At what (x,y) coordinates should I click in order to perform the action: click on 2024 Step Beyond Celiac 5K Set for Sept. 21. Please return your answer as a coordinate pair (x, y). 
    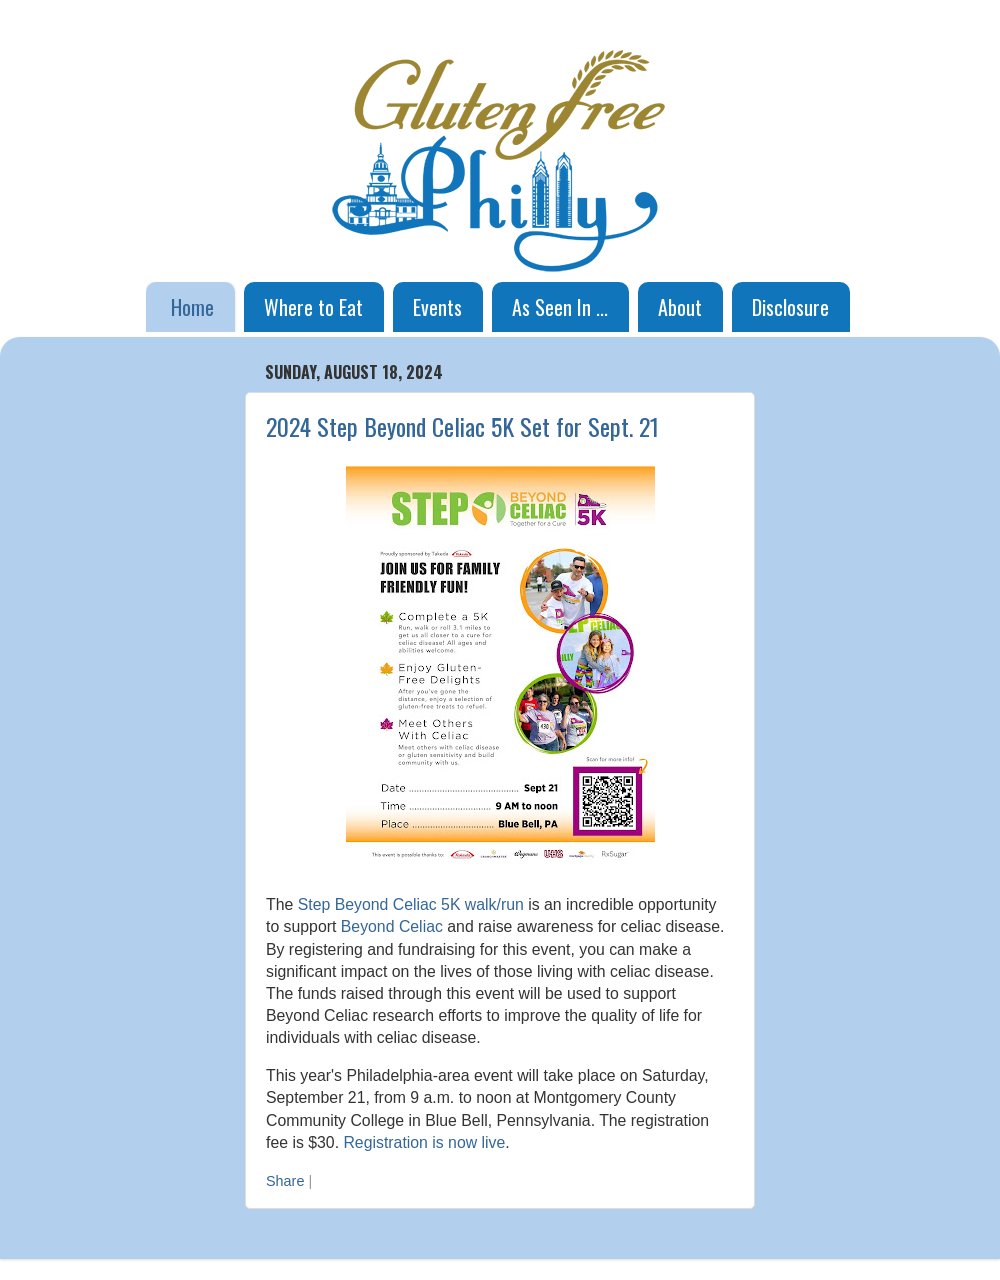
    Looking at the image, I should click on (462, 426).